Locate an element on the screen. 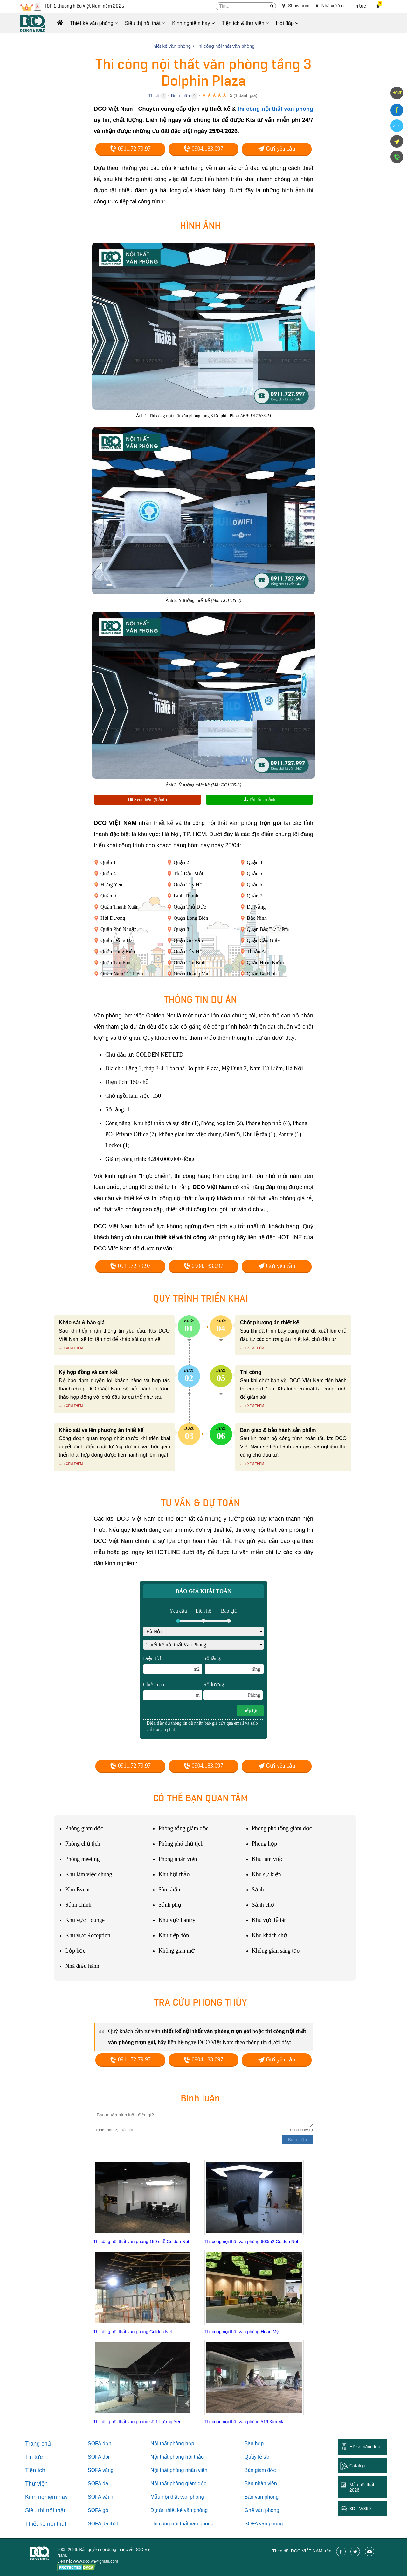 This screenshot has height=2576, width=407. Zalo is located at coordinates (396, 125).